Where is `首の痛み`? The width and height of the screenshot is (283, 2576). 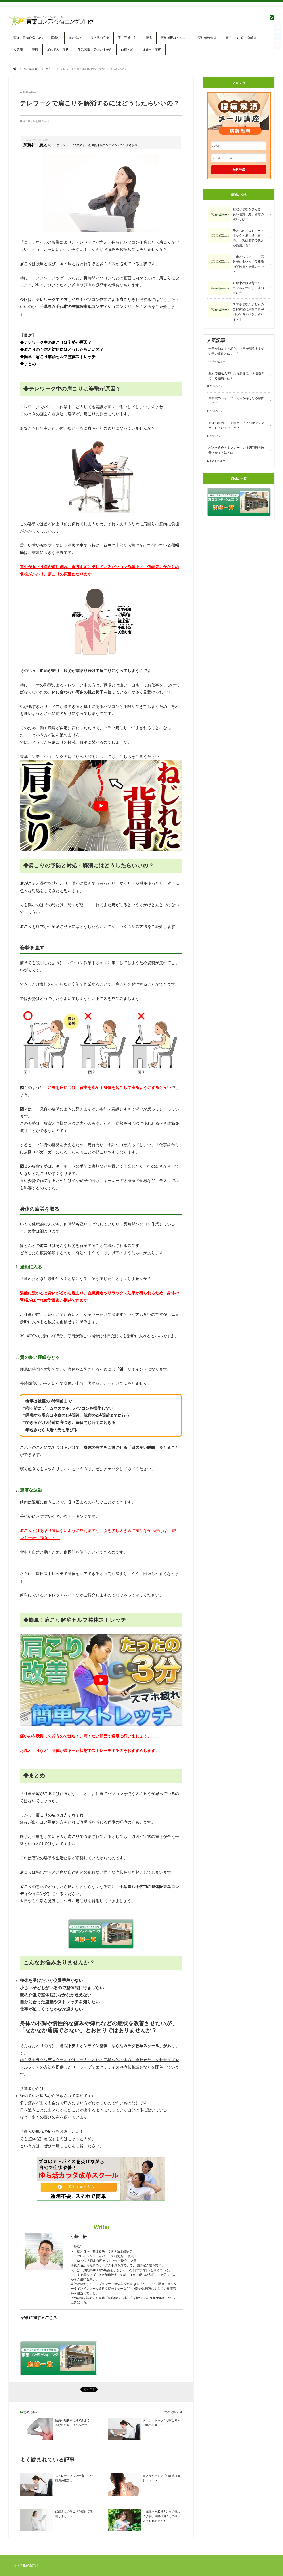 首の痛み is located at coordinates (75, 36).